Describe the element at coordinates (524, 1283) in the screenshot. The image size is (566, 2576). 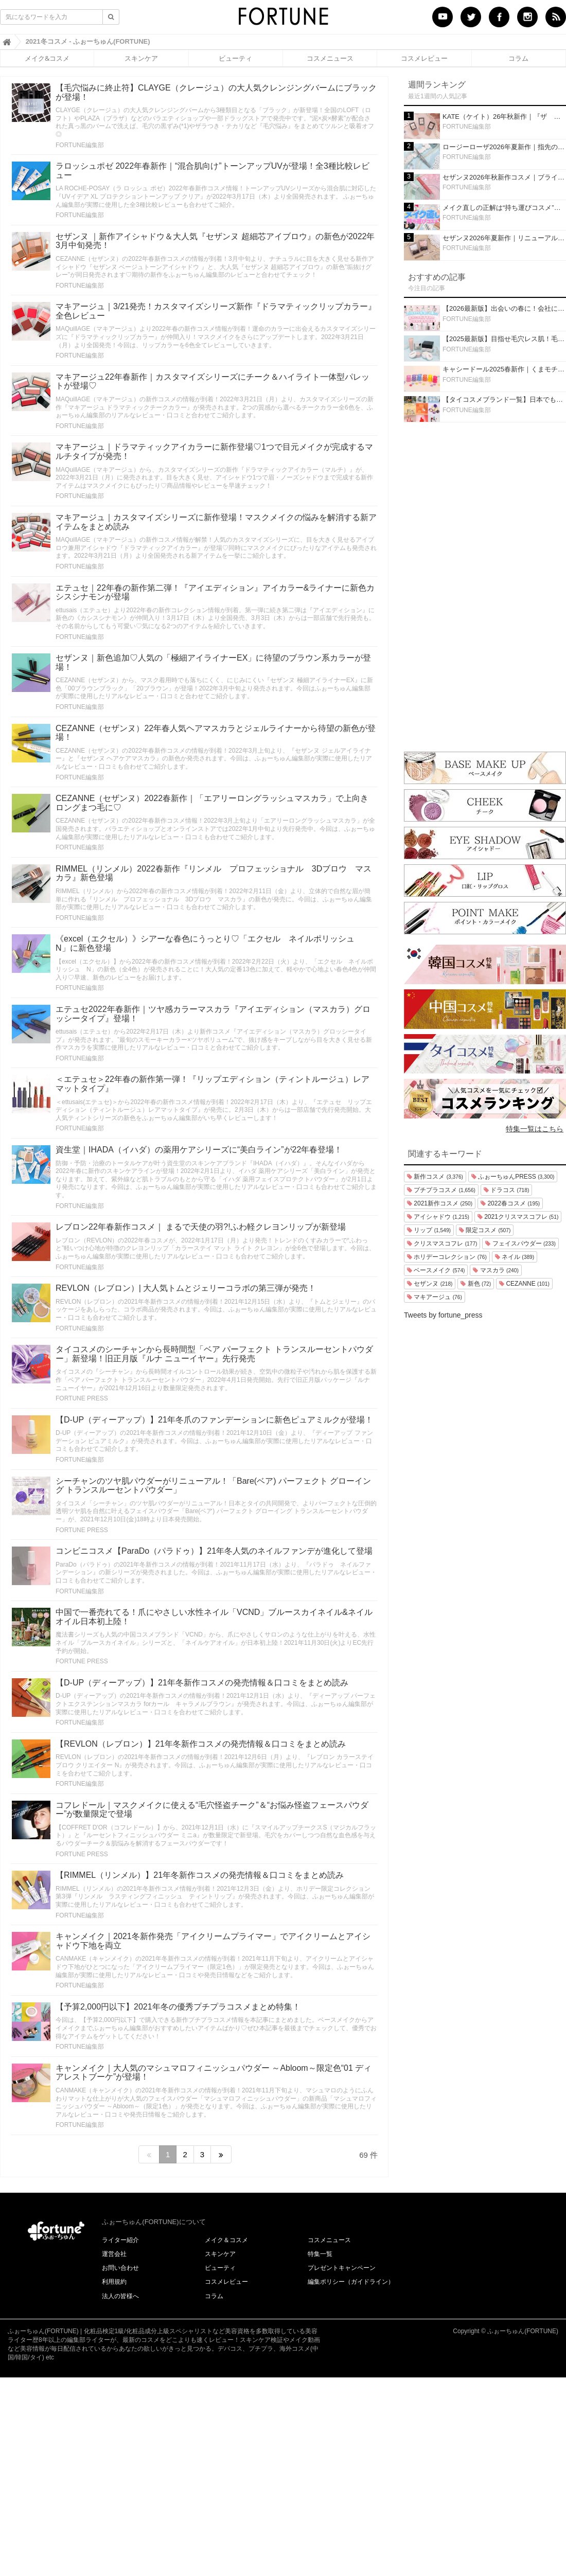
I see `CEZANNE` at that location.